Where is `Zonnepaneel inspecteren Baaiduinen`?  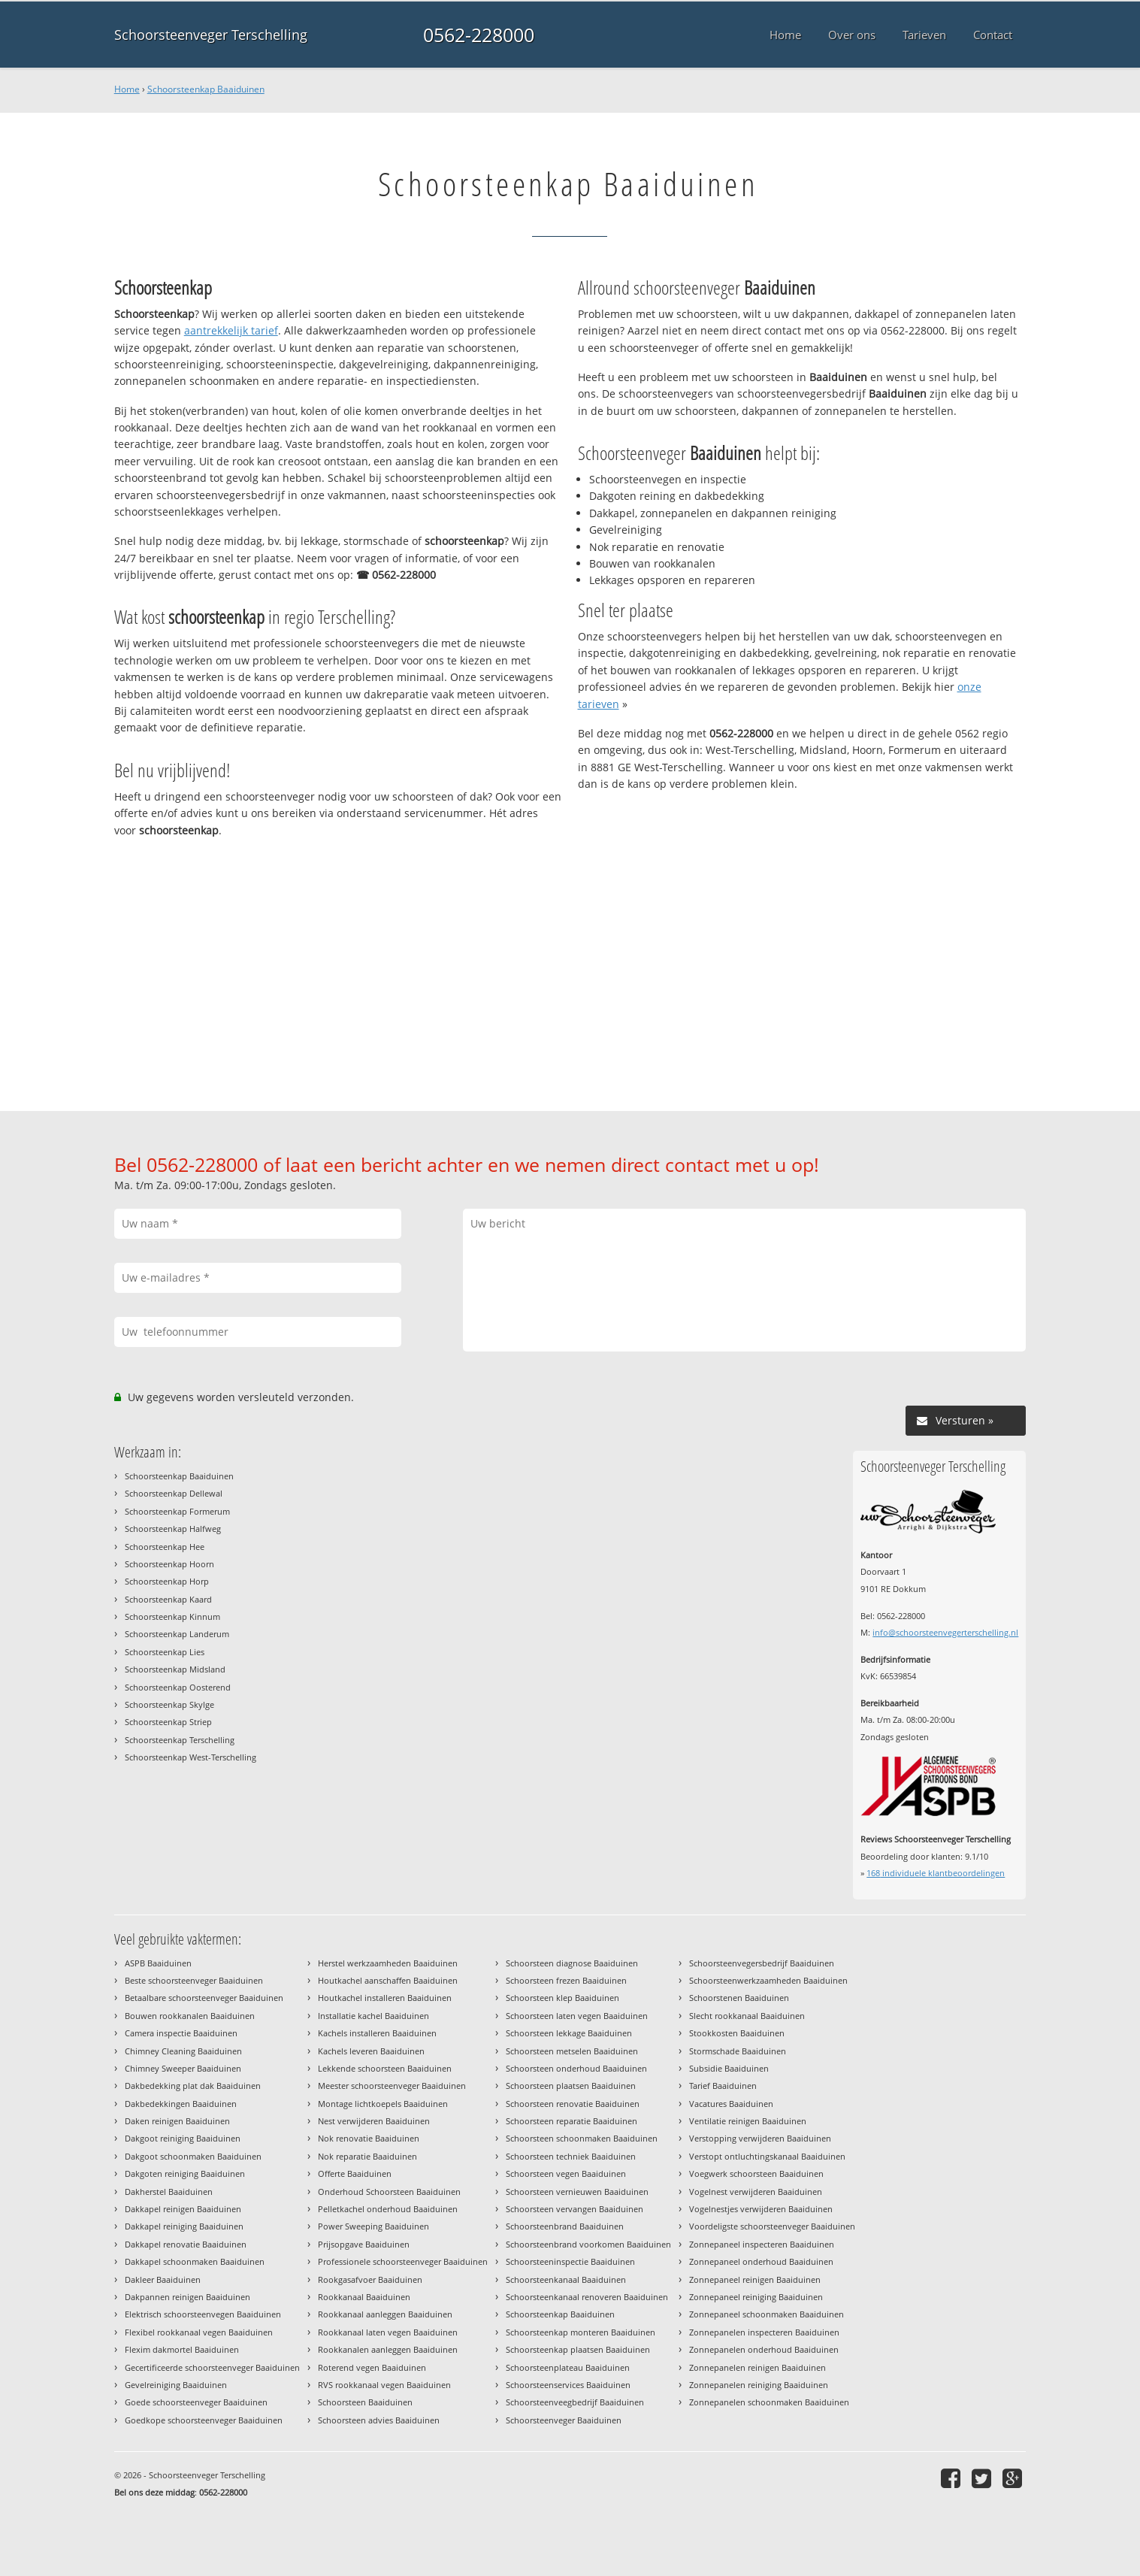
Zonnepaneel inspecteren Baaiduinen is located at coordinates (761, 2244).